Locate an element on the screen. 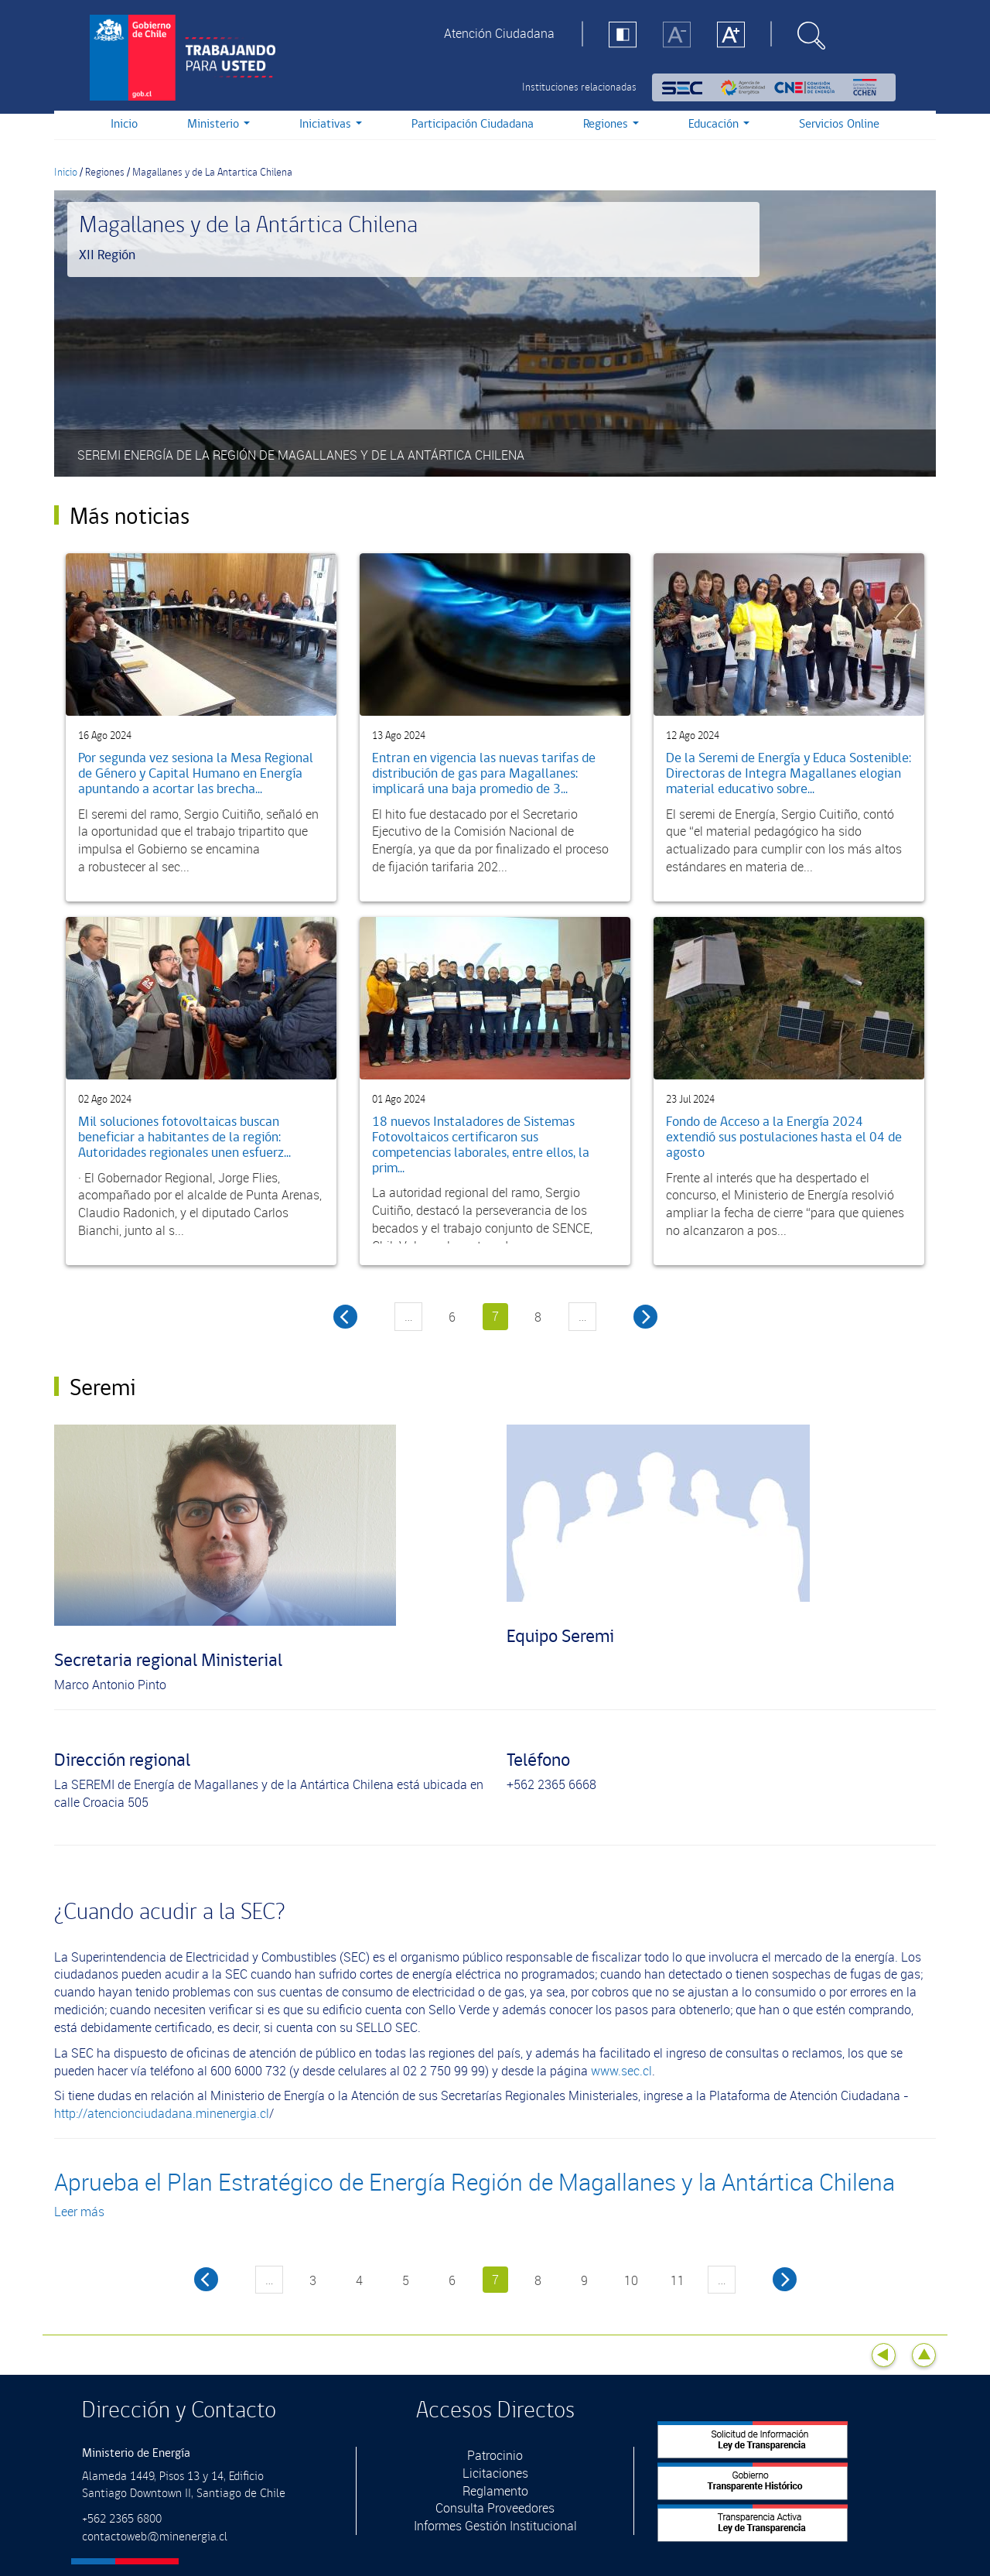 This screenshot has height=2576, width=990. Leer más is located at coordinates (79, 2211).